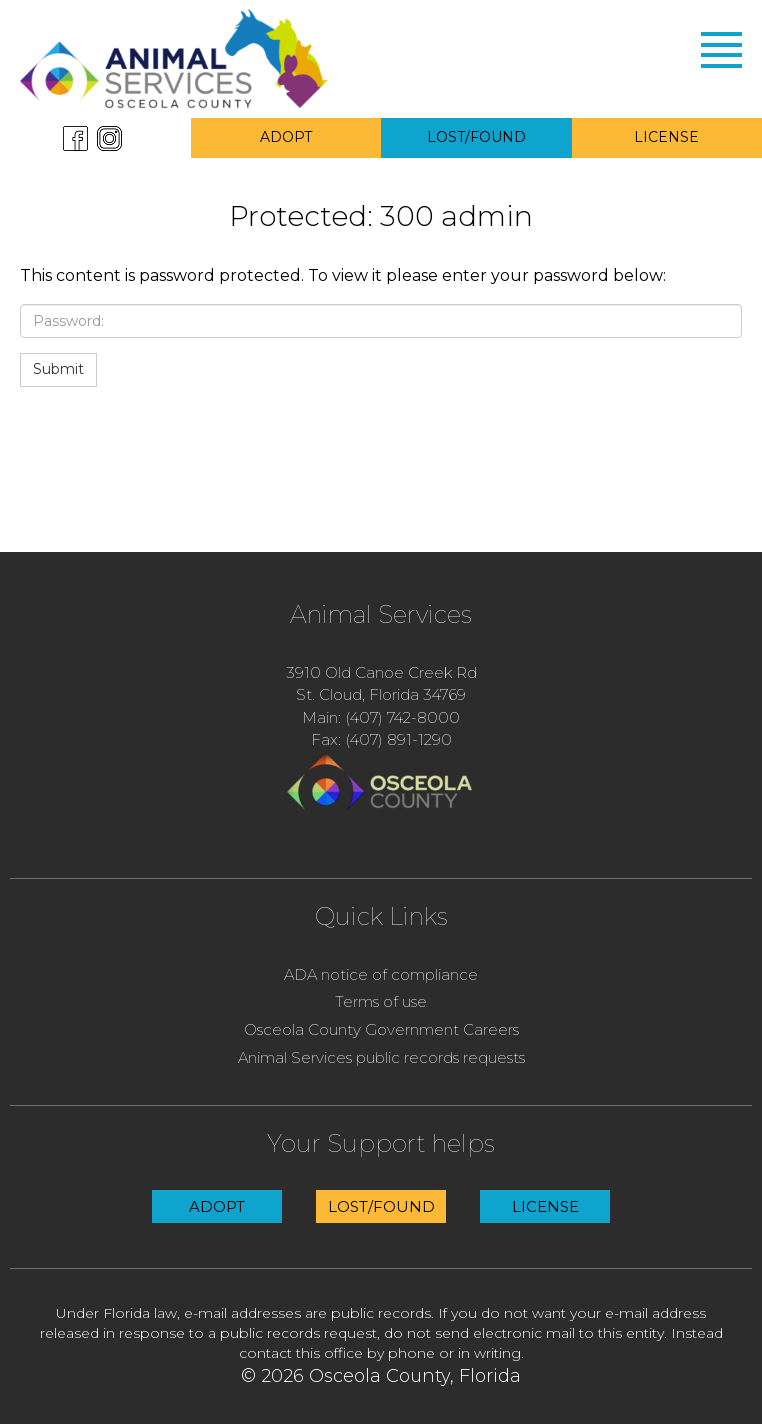 The image size is (762, 1424). Describe the element at coordinates (381, 717) in the screenshot. I see `Main: (407) 742-8000` at that location.